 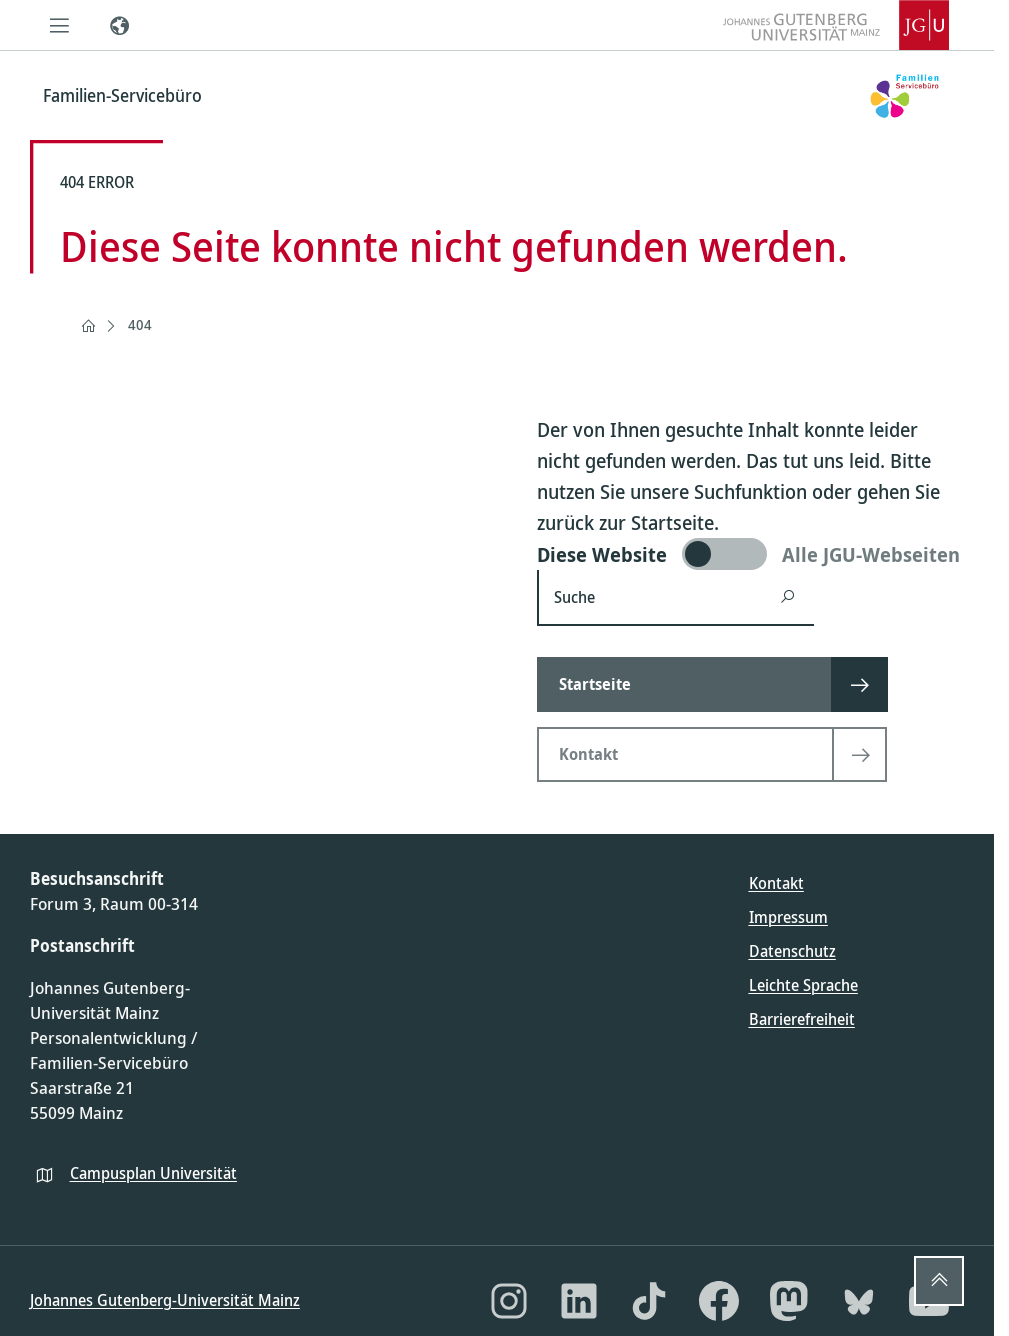 What do you see at coordinates (579, 1301) in the screenshot?
I see `[LinkedIn]` at bounding box center [579, 1301].